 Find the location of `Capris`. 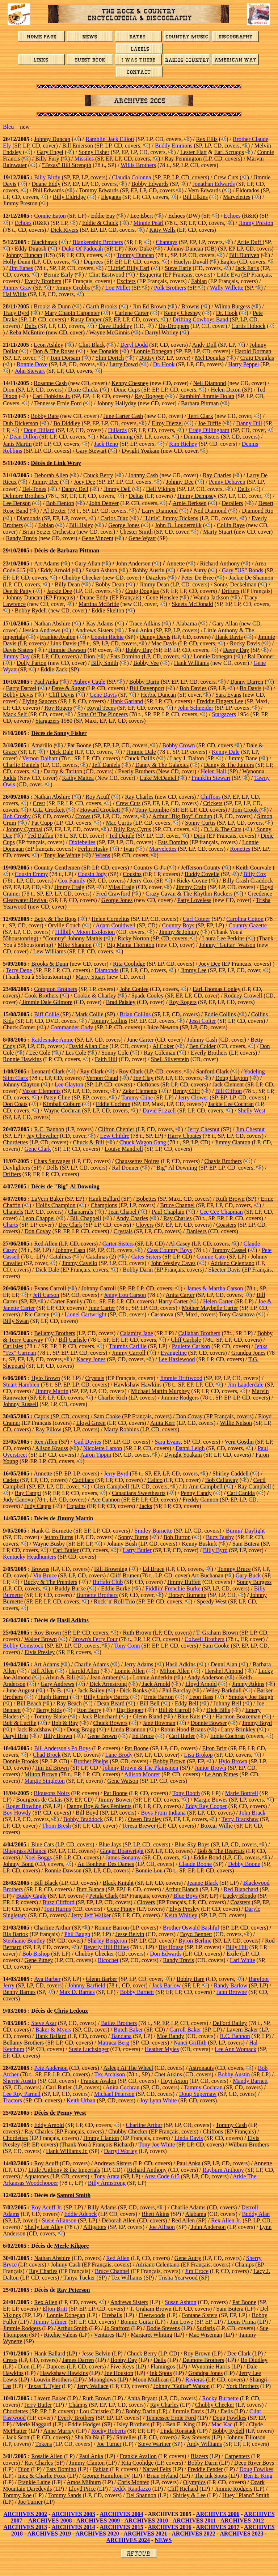

Capris is located at coordinates (41, 1416).